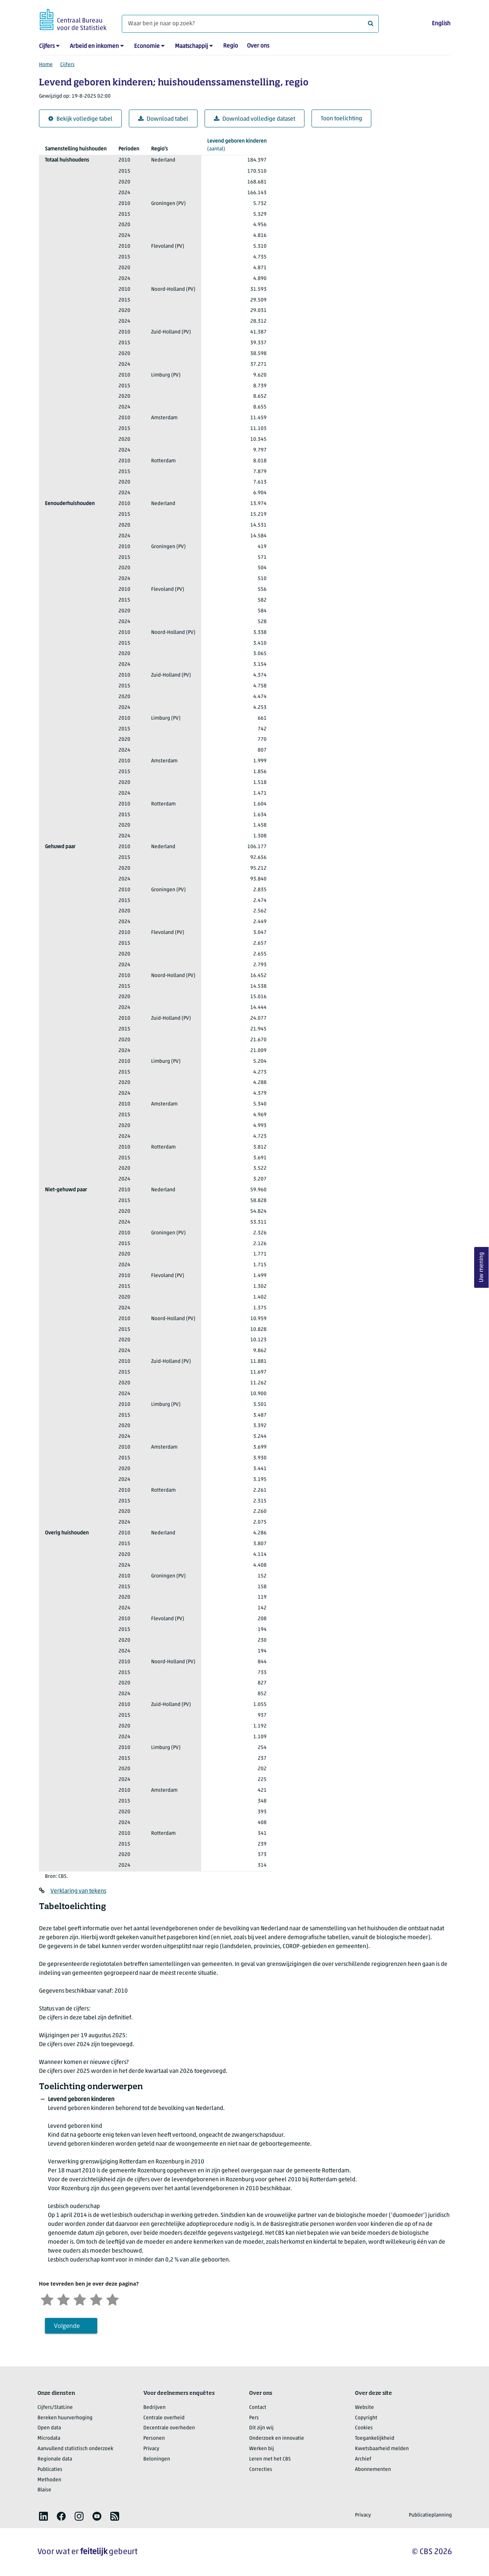 Image resolution: width=489 pixels, height=2576 pixels. I want to click on Uw mening, so click(482, 1267).